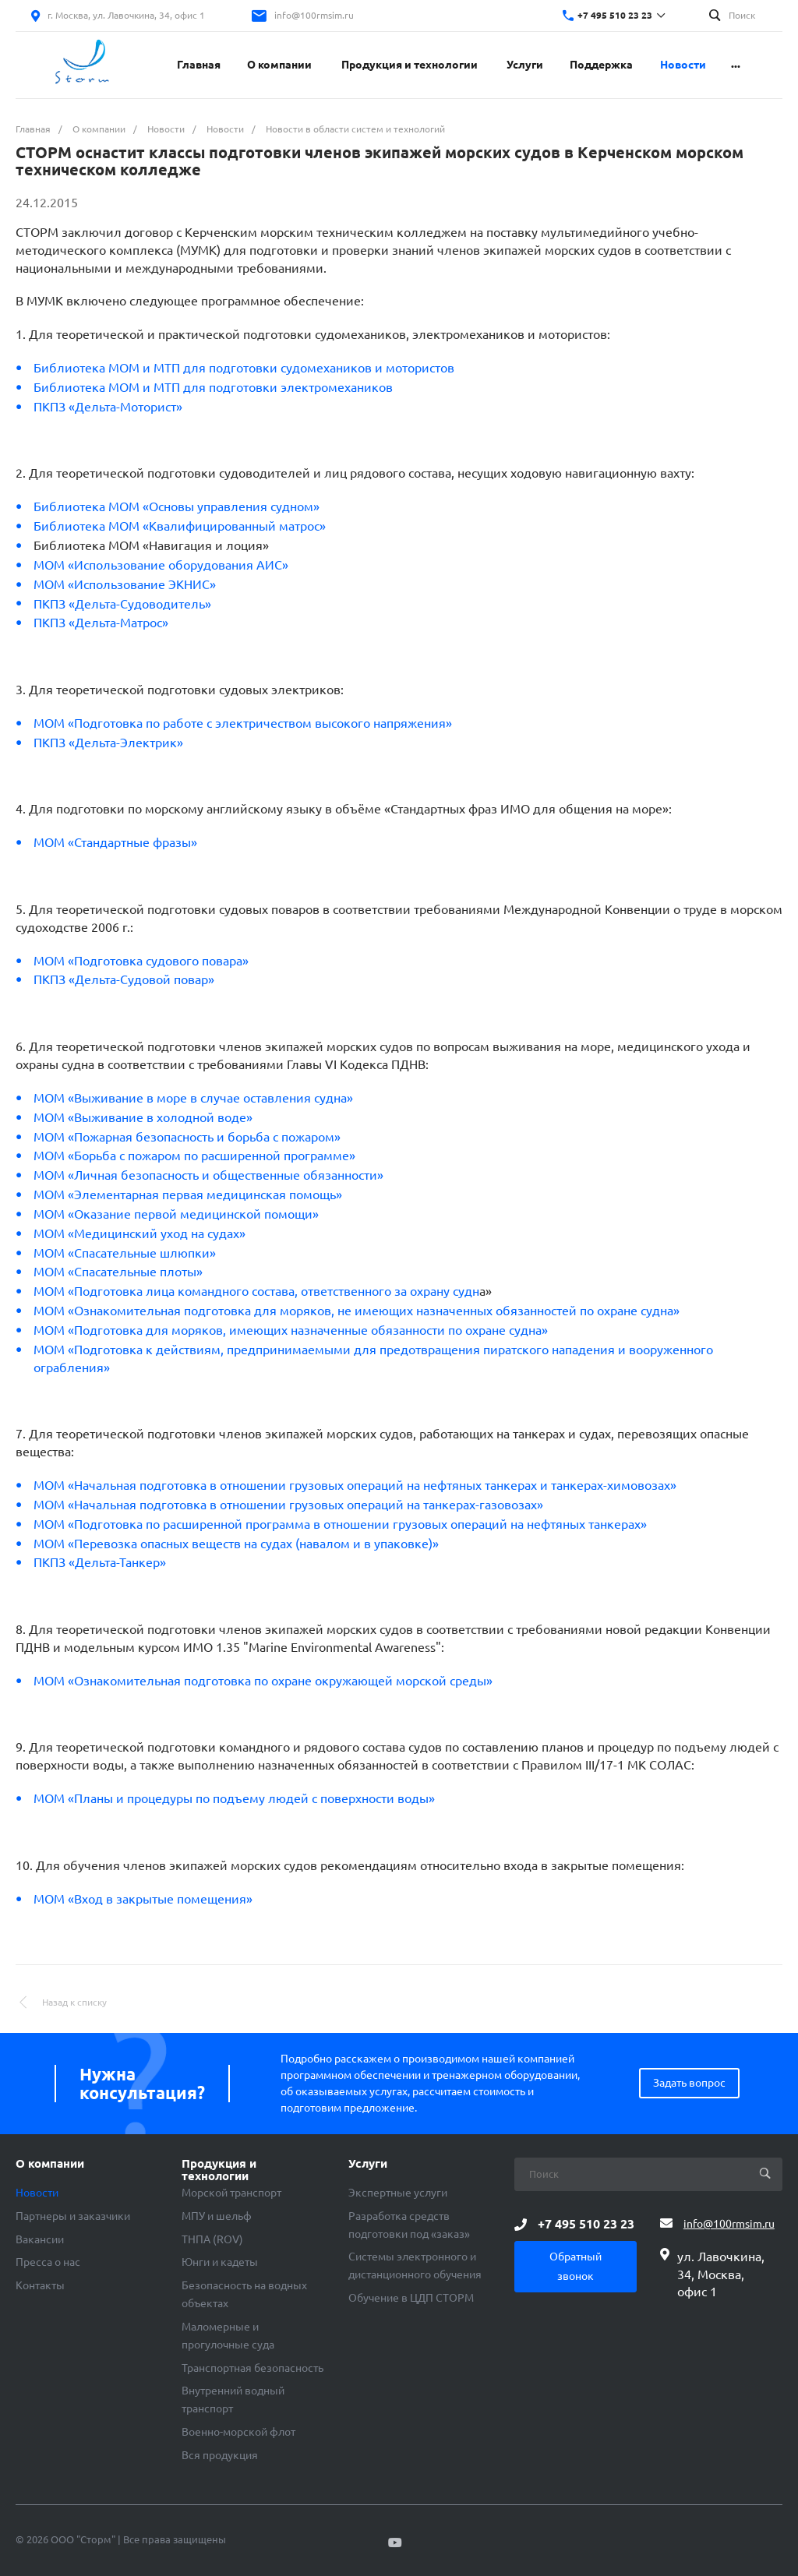  Describe the element at coordinates (314, 15) in the screenshot. I see `info@100rmsim.ru` at that location.